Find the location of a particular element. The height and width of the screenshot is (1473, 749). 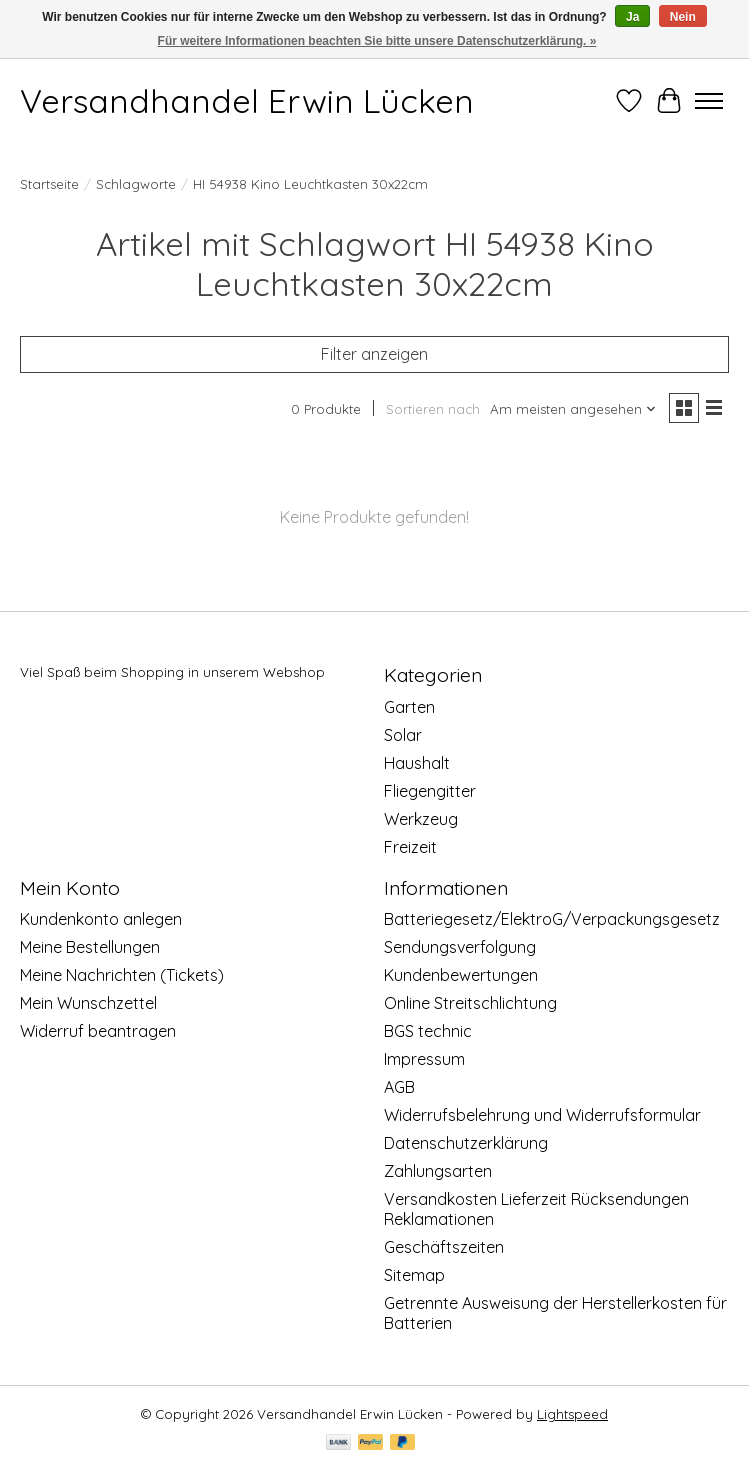

[Toggle menu] is located at coordinates (709, 101).